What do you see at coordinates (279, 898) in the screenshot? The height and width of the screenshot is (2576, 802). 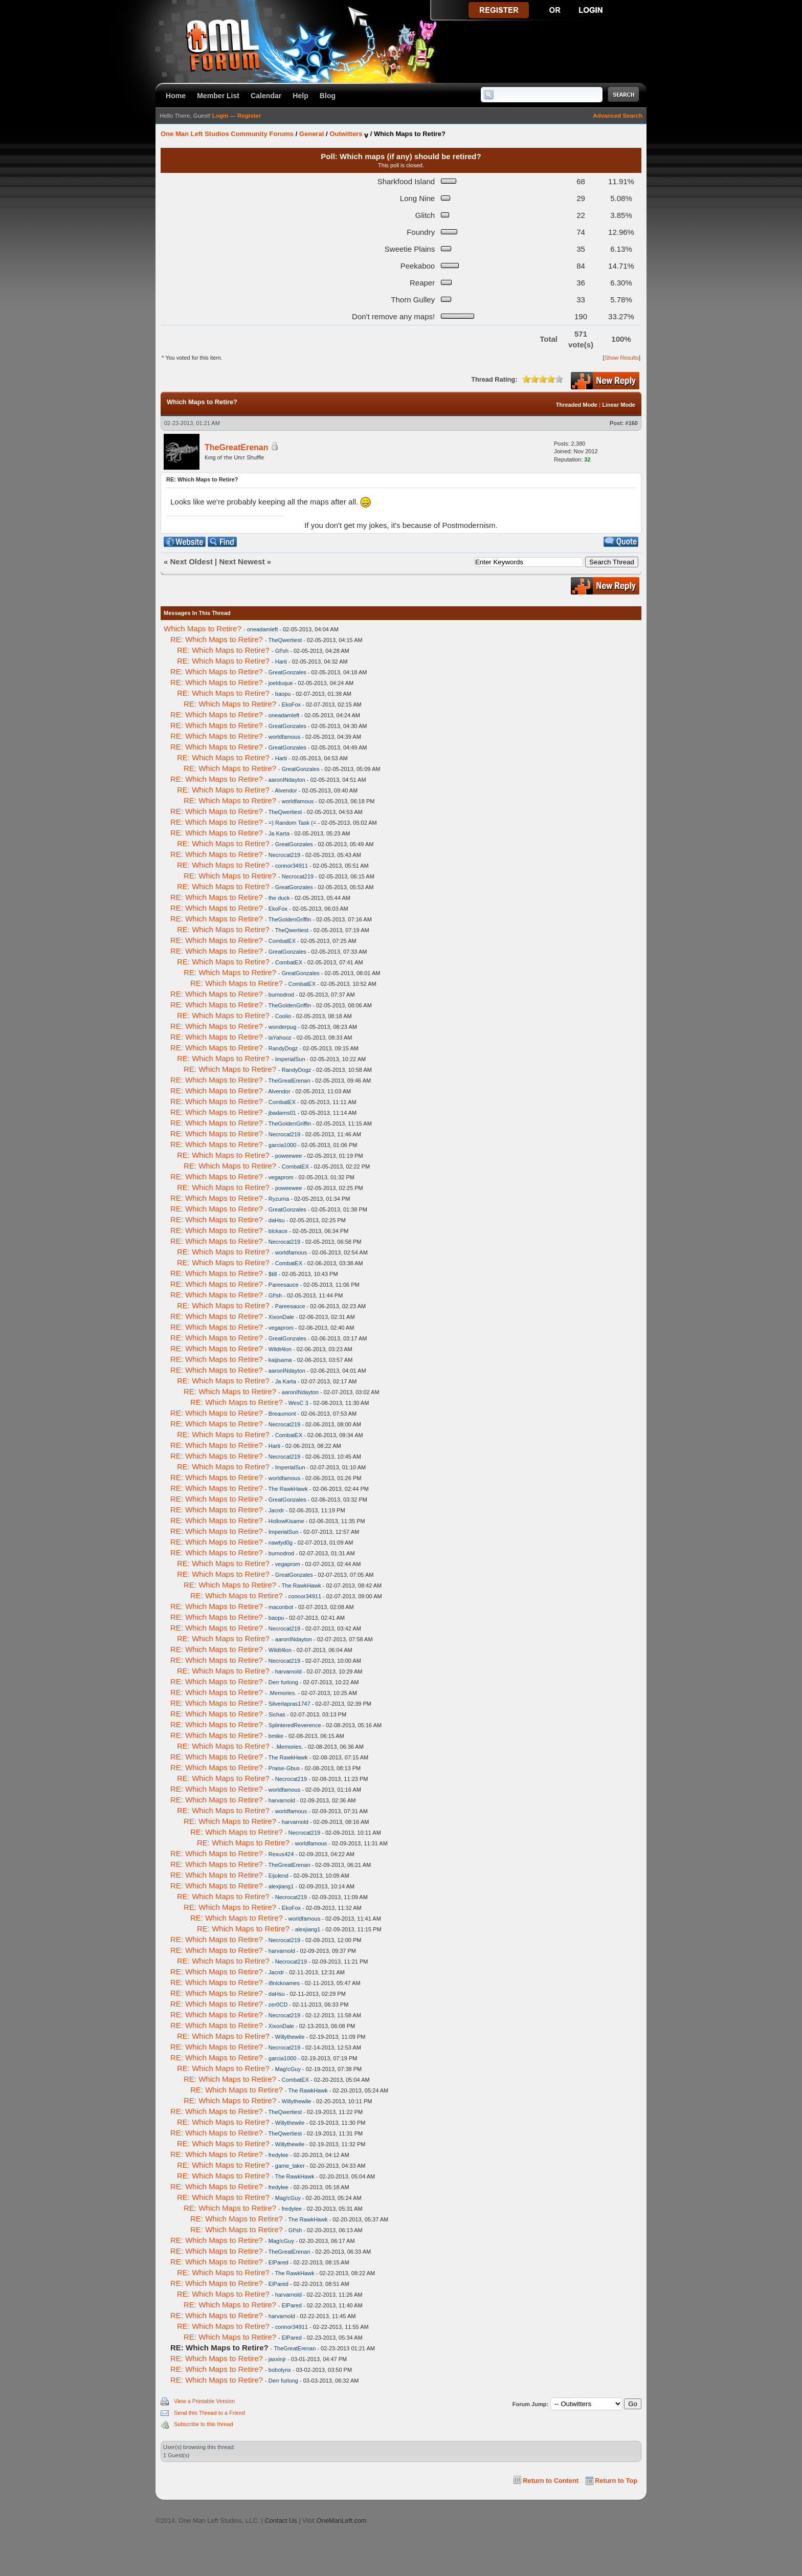 I see `the duck` at bounding box center [279, 898].